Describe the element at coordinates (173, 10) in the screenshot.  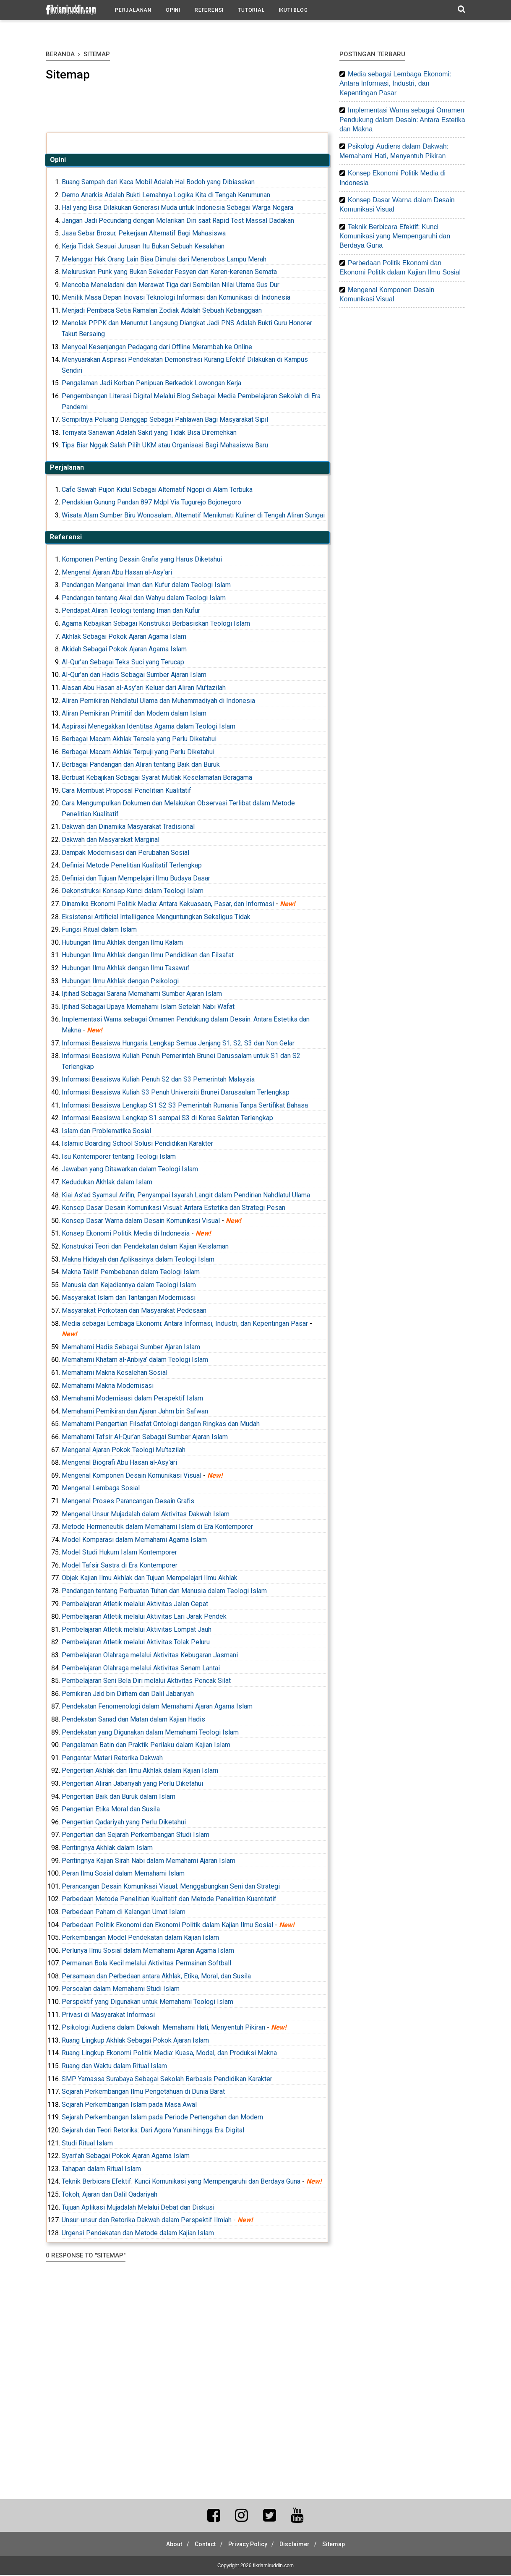
I see `Opini` at that location.